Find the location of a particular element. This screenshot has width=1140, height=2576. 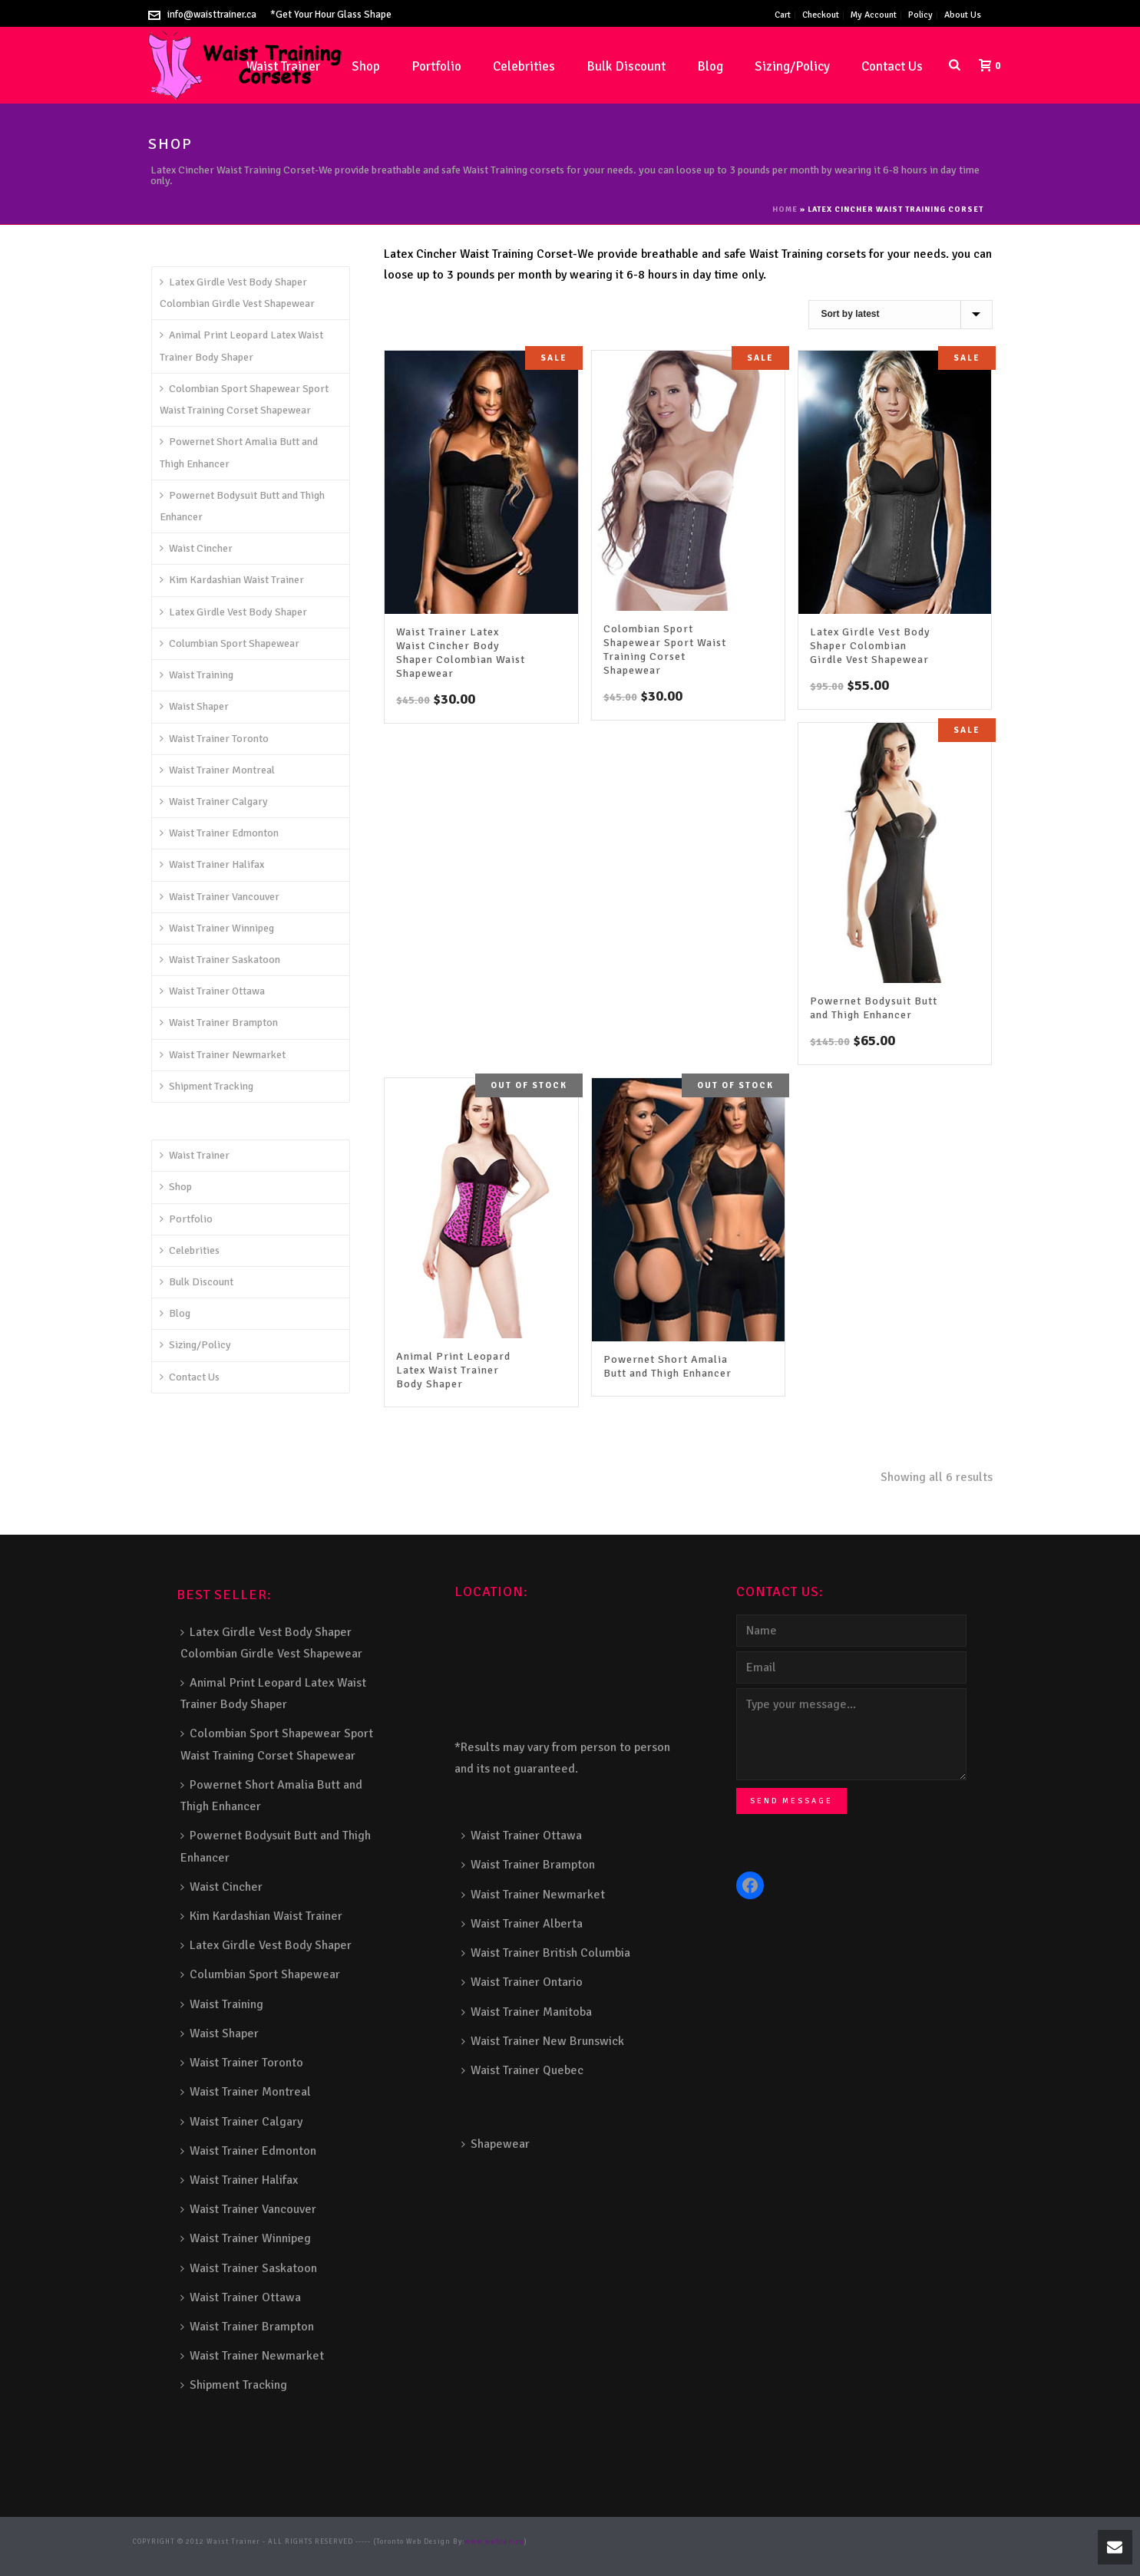

Waist Training is located at coordinates (196, 674).